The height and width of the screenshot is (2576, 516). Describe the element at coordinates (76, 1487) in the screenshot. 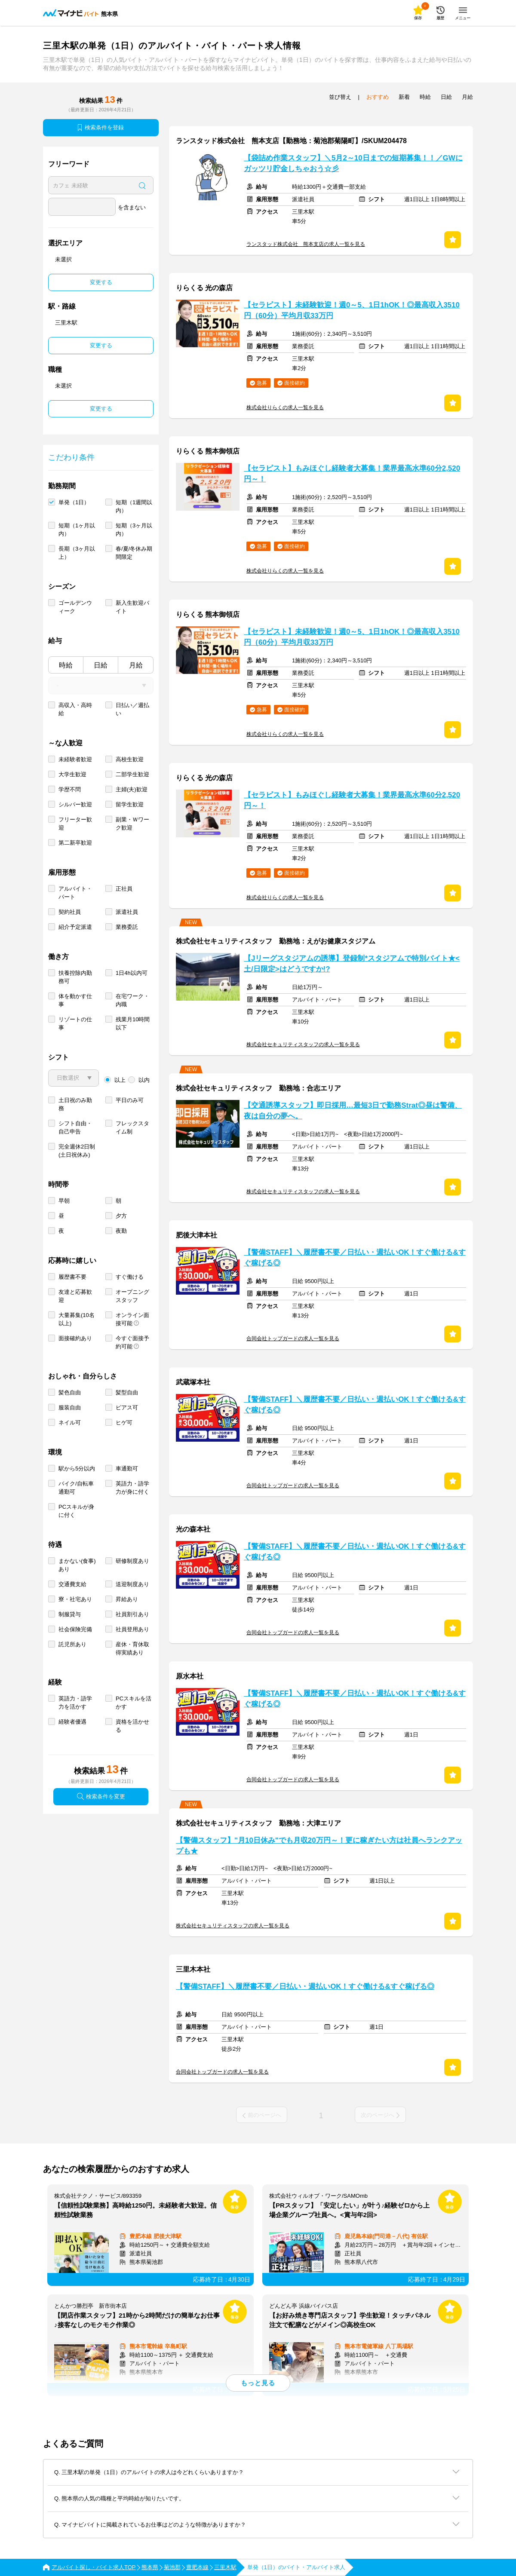

I see `バイク/自転車通勤可` at that location.